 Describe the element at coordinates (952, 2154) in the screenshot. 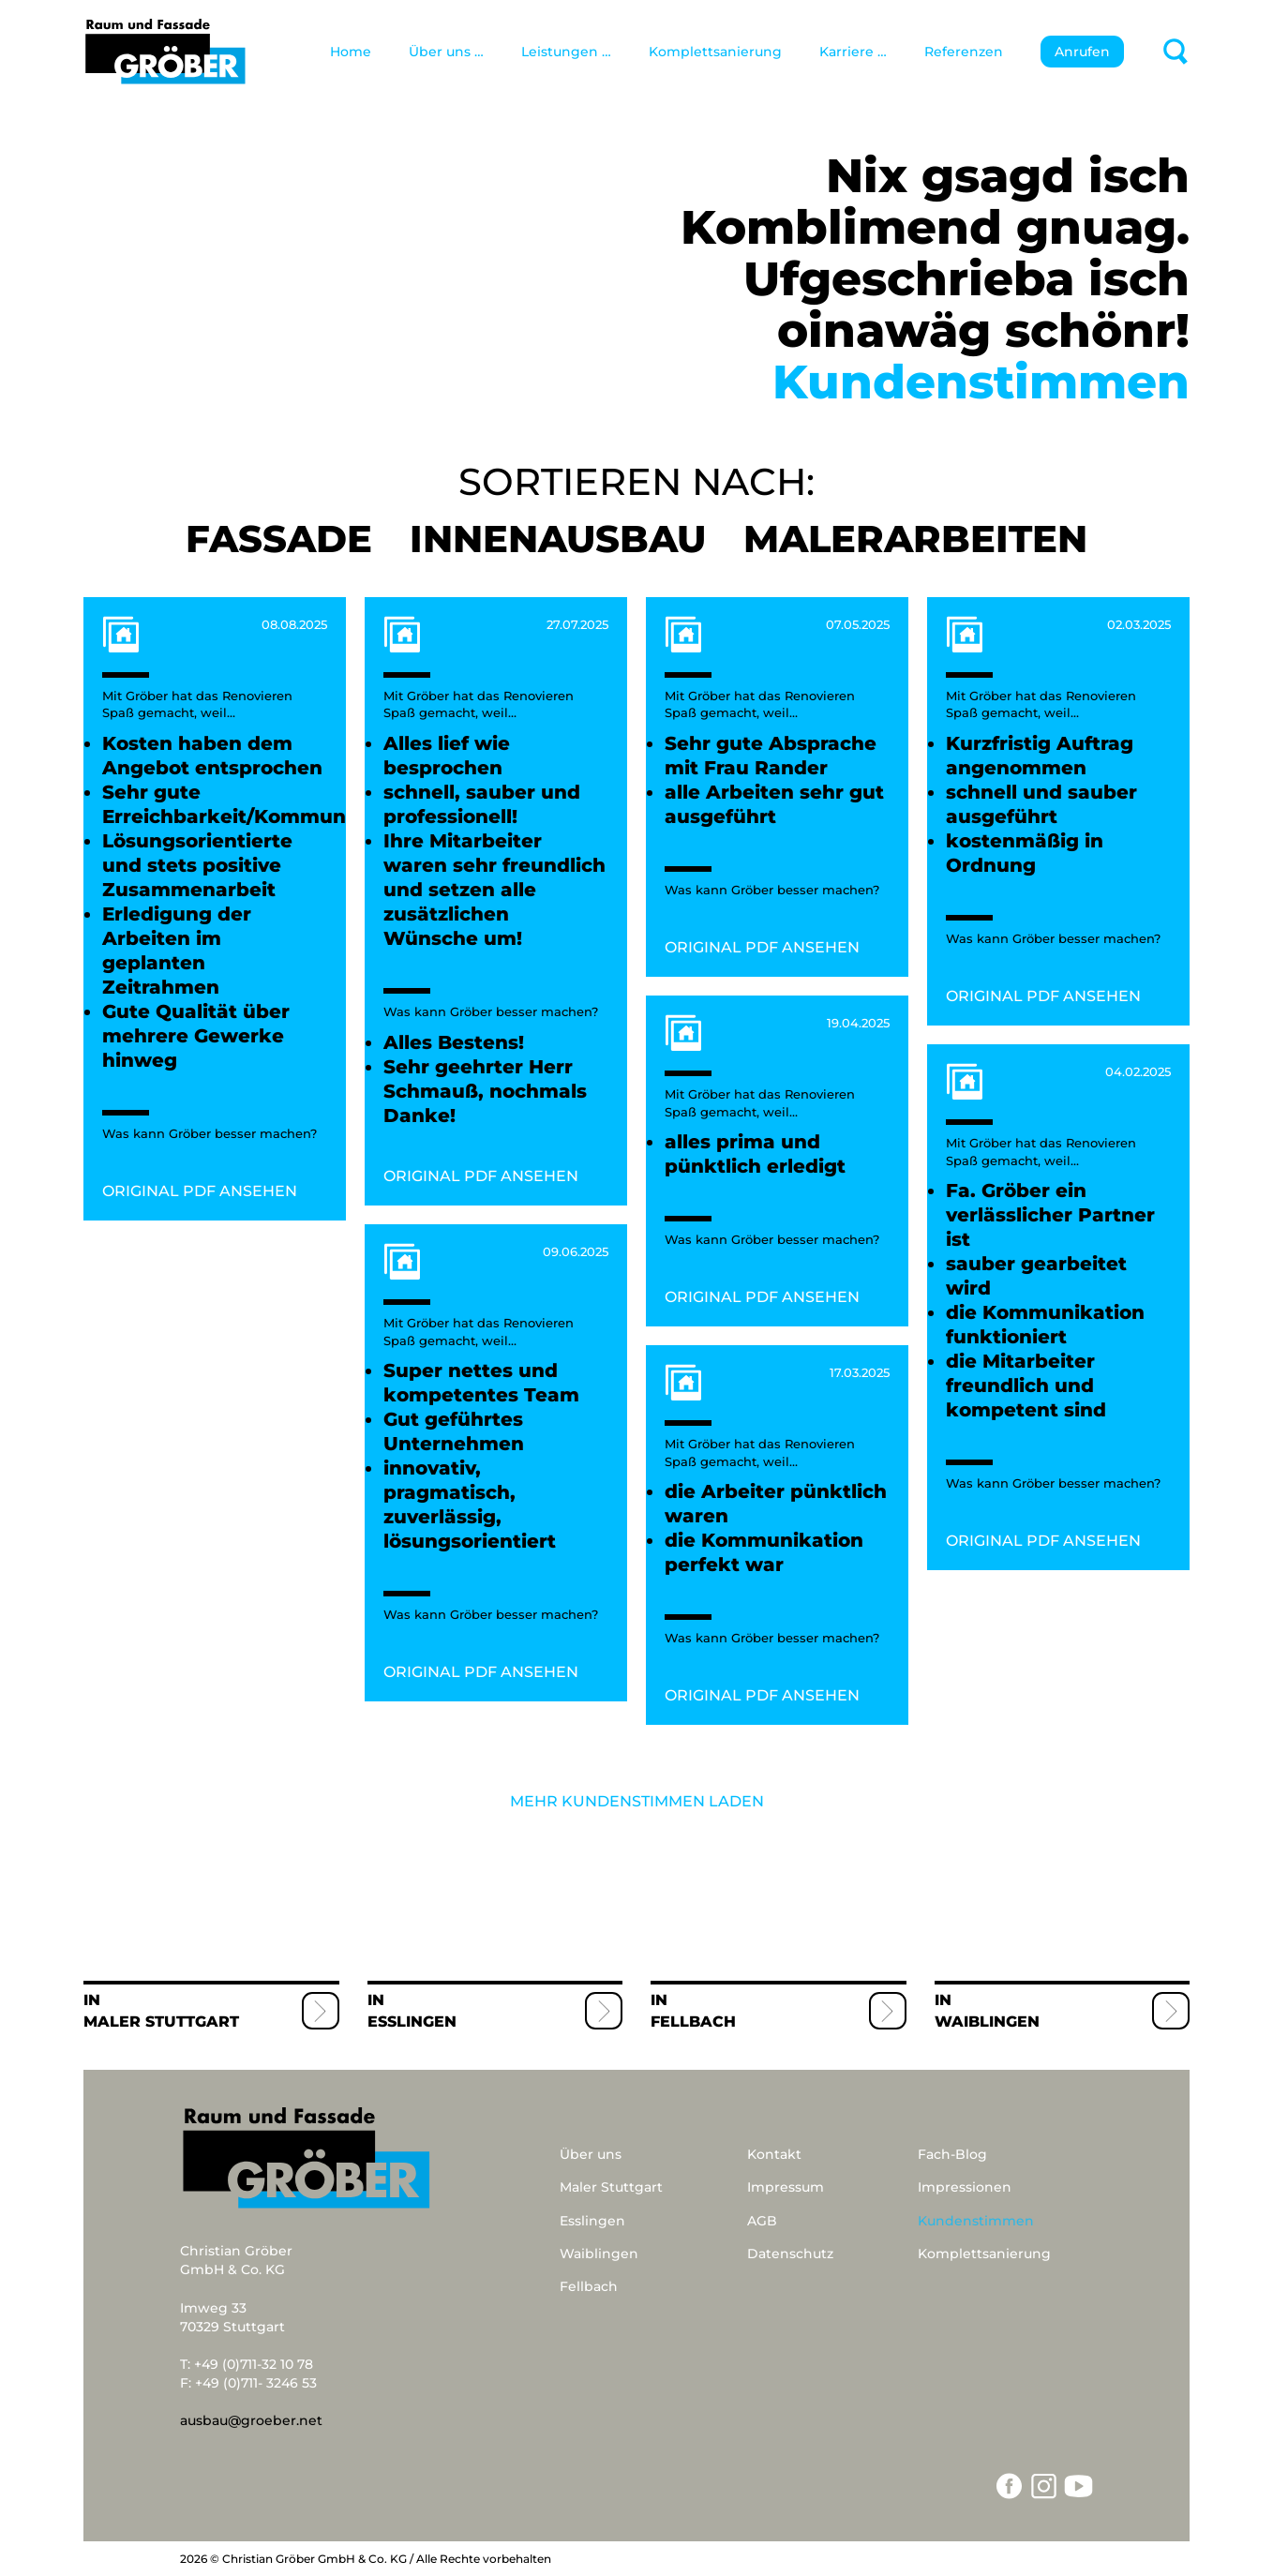

I see `Fach-Blog` at that location.